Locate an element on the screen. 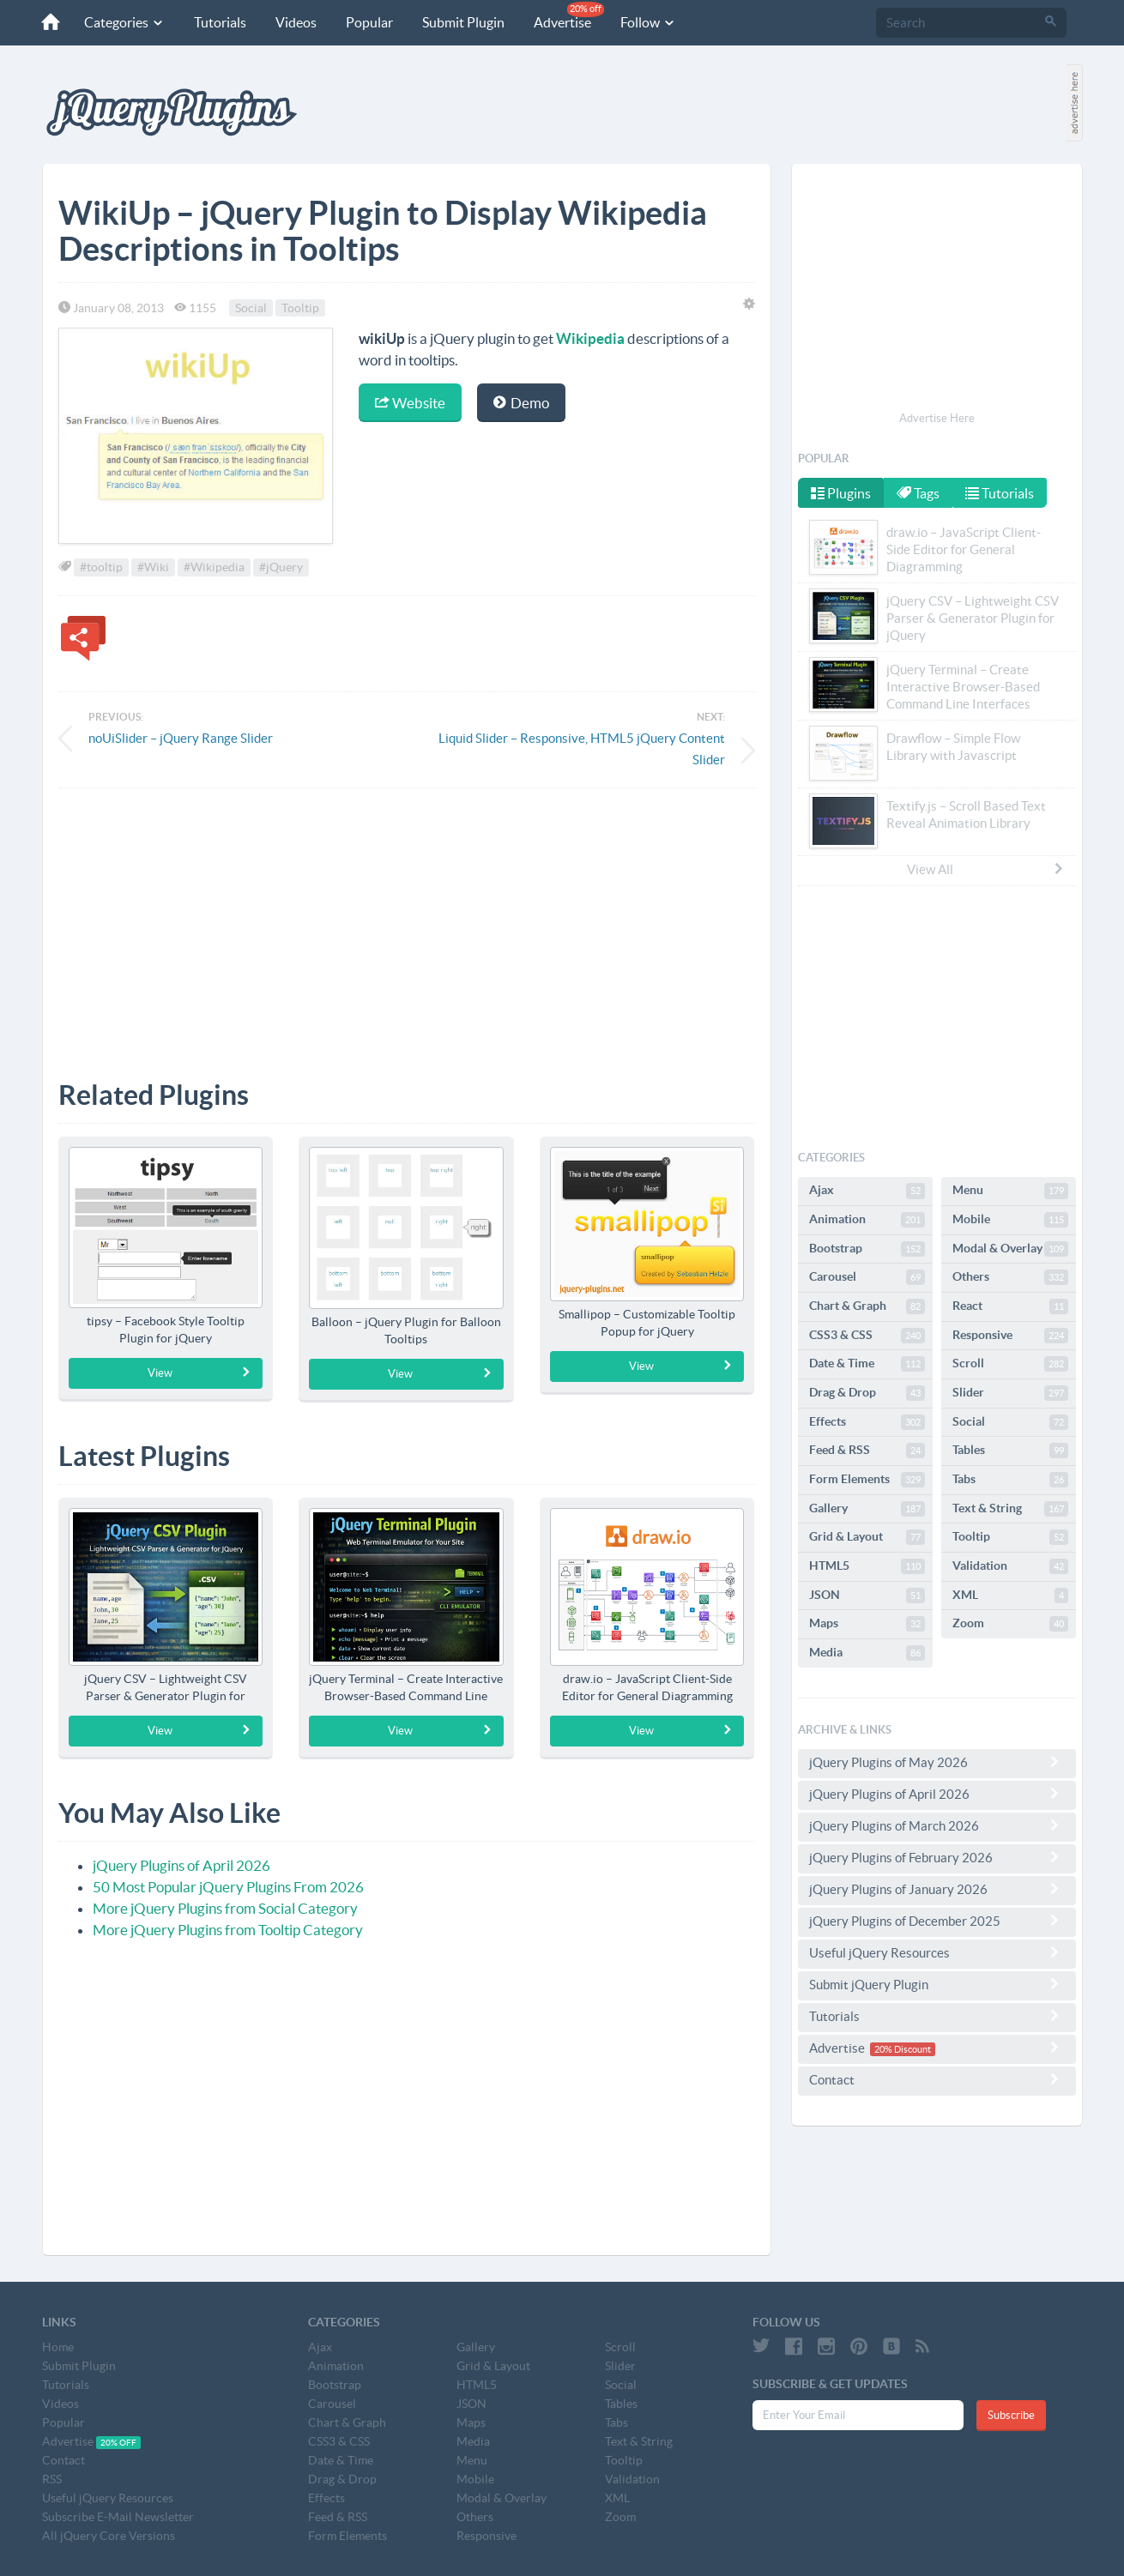 The width and height of the screenshot is (1124, 2576). HTML5 is located at coordinates (867, 1566).